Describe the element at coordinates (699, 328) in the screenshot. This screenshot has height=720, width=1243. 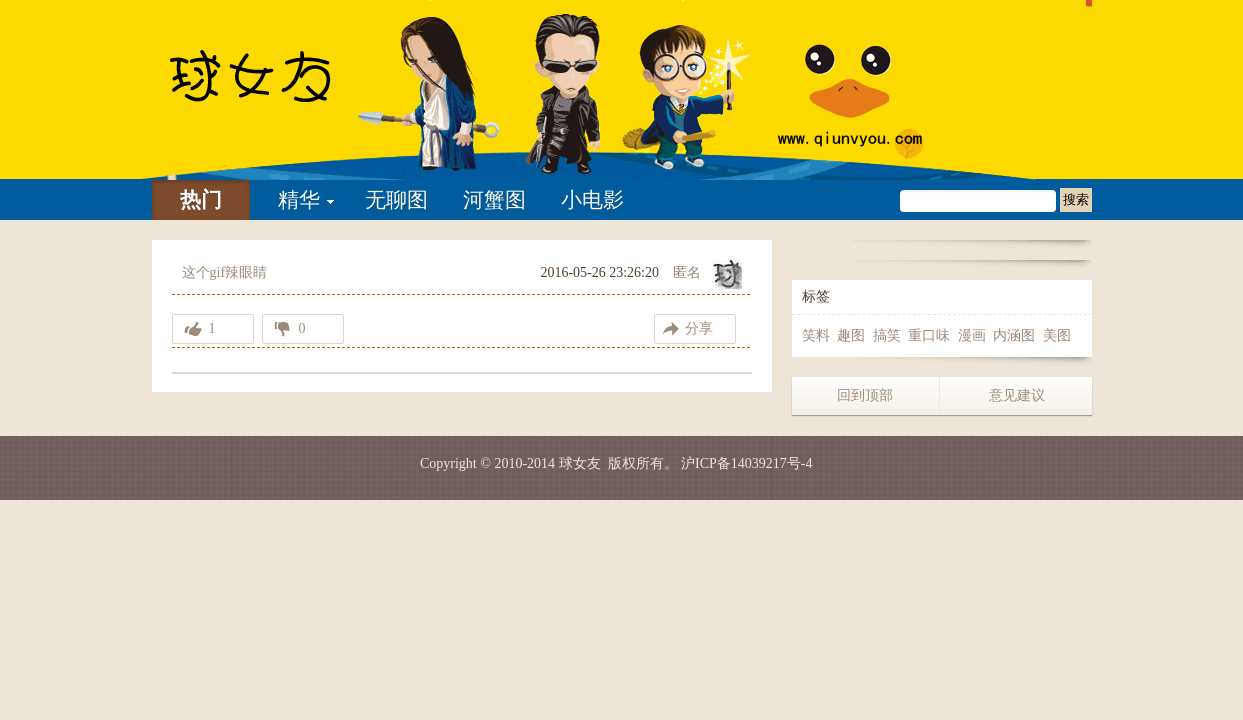
I see `分享` at that location.